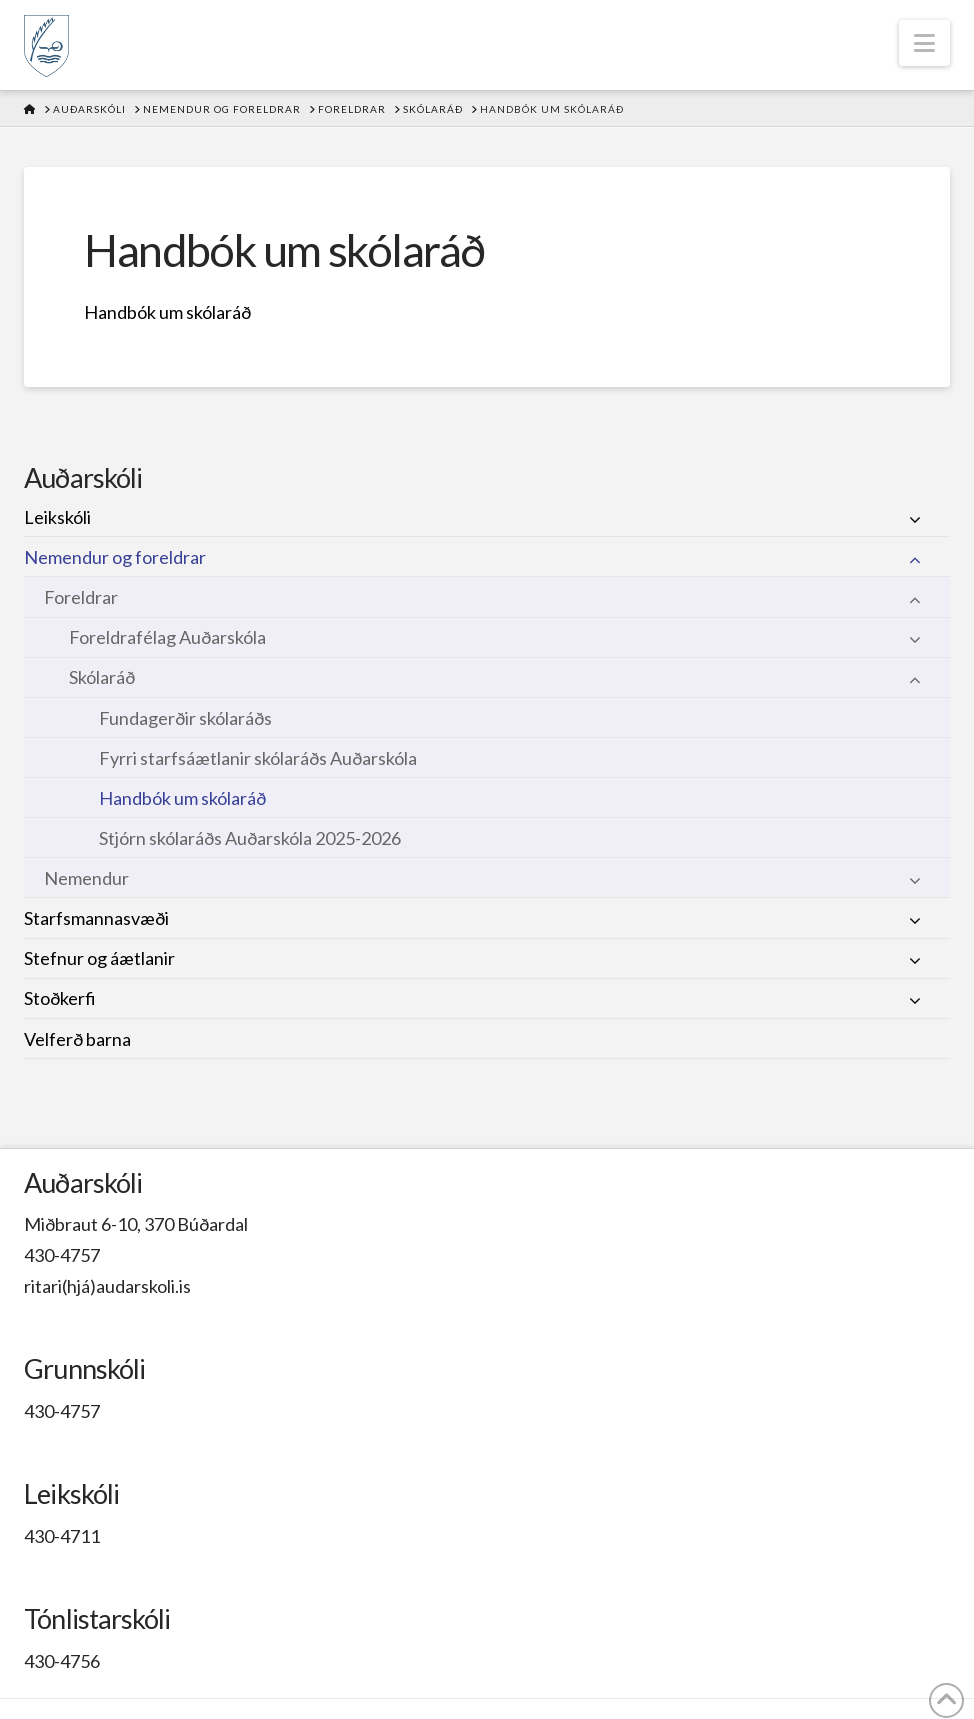 Image resolution: width=974 pixels, height=1719 pixels. I want to click on 430-4756, so click(62, 1661).